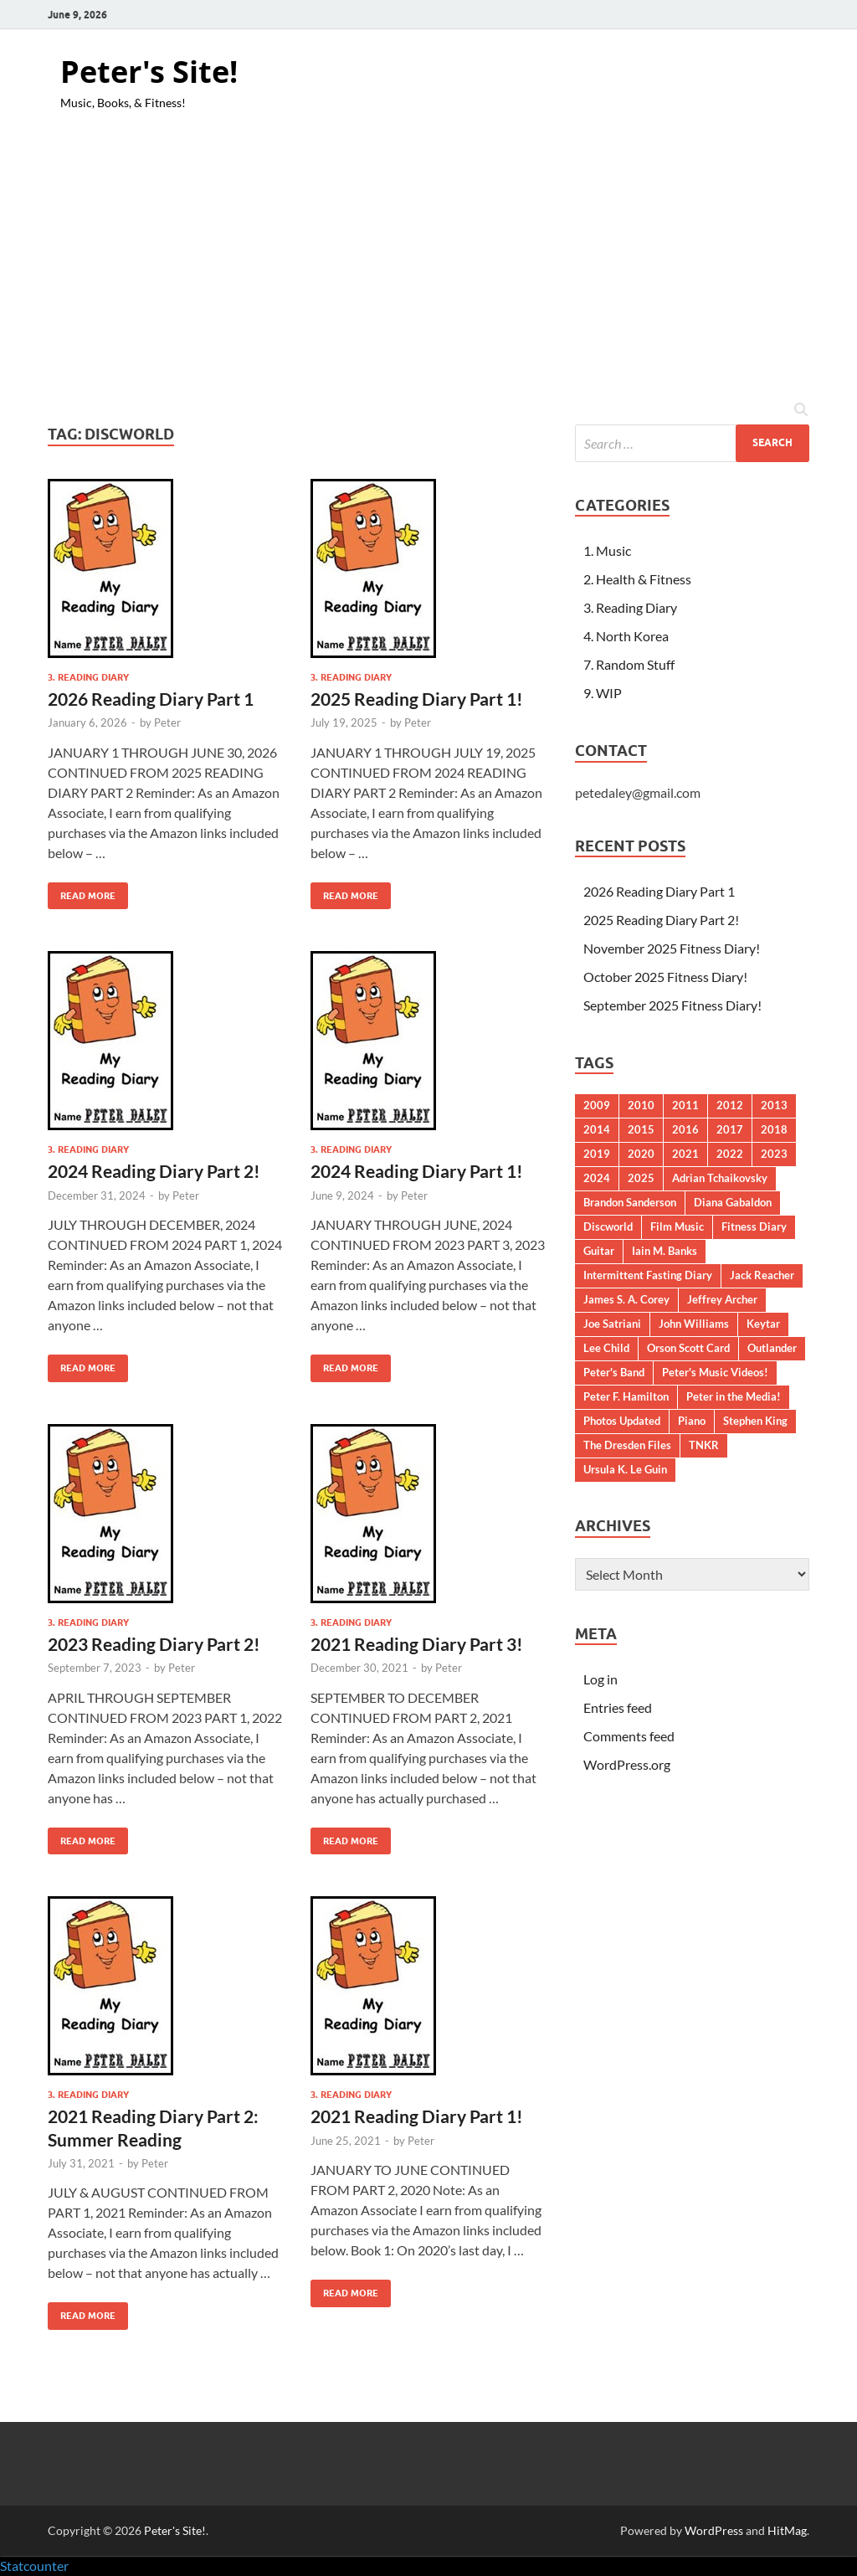  I want to click on 7. Random Stuff, so click(629, 664).